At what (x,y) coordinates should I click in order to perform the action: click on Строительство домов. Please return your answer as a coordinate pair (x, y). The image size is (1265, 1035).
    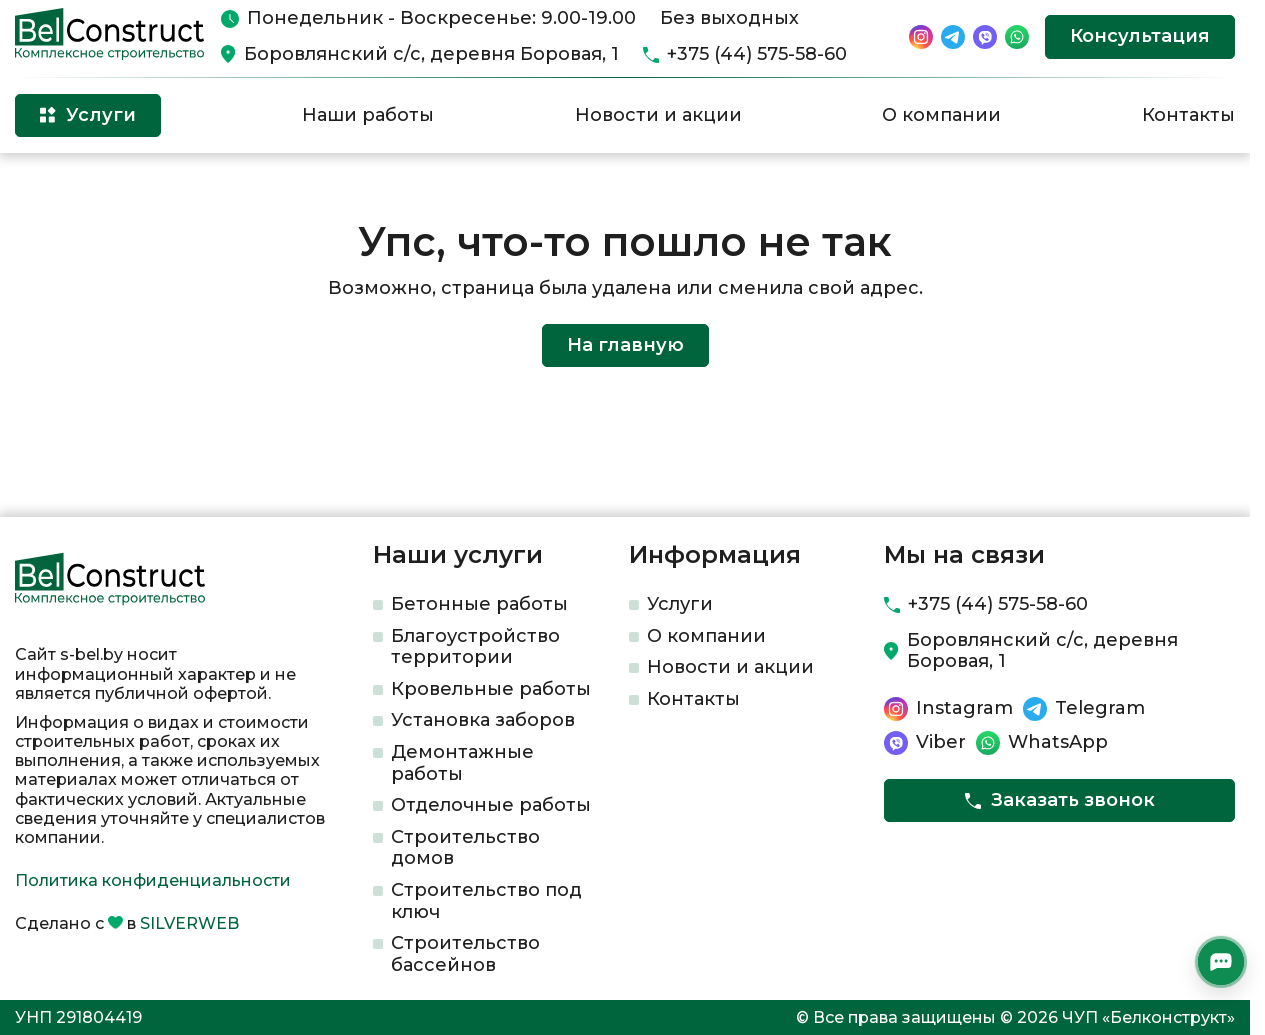
    Looking at the image, I should click on (465, 848).